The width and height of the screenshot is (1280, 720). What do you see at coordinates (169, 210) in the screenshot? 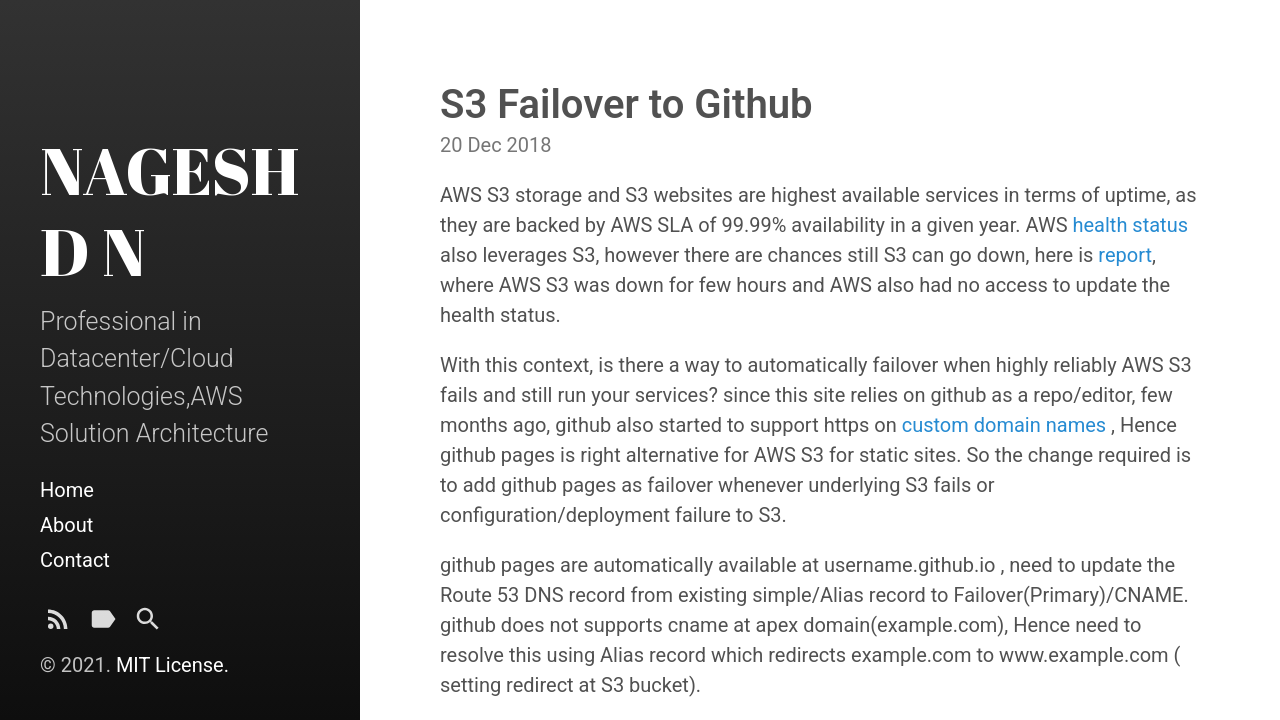
I see `NAGESH D N` at bounding box center [169, 210].